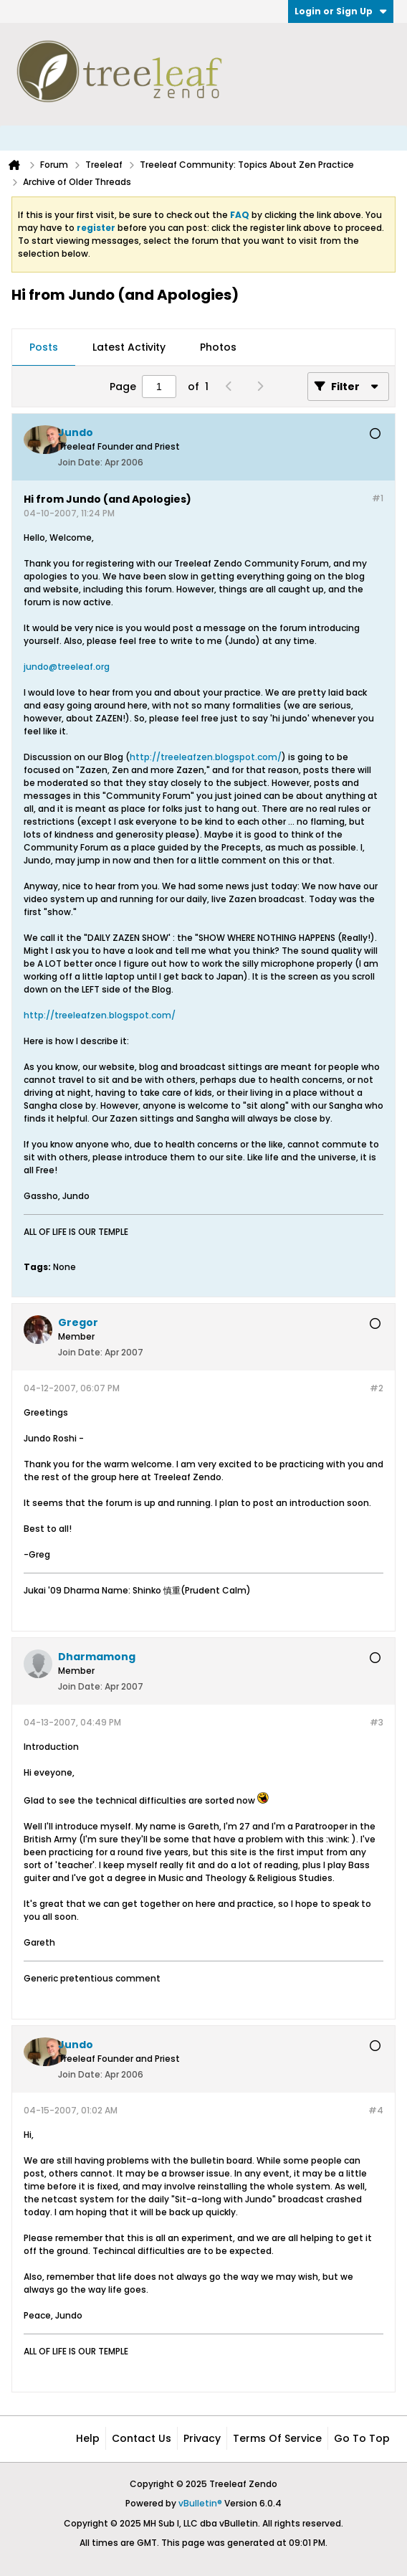 The image size is (407, 2576). I want to click on #4, so click(375, 2110).